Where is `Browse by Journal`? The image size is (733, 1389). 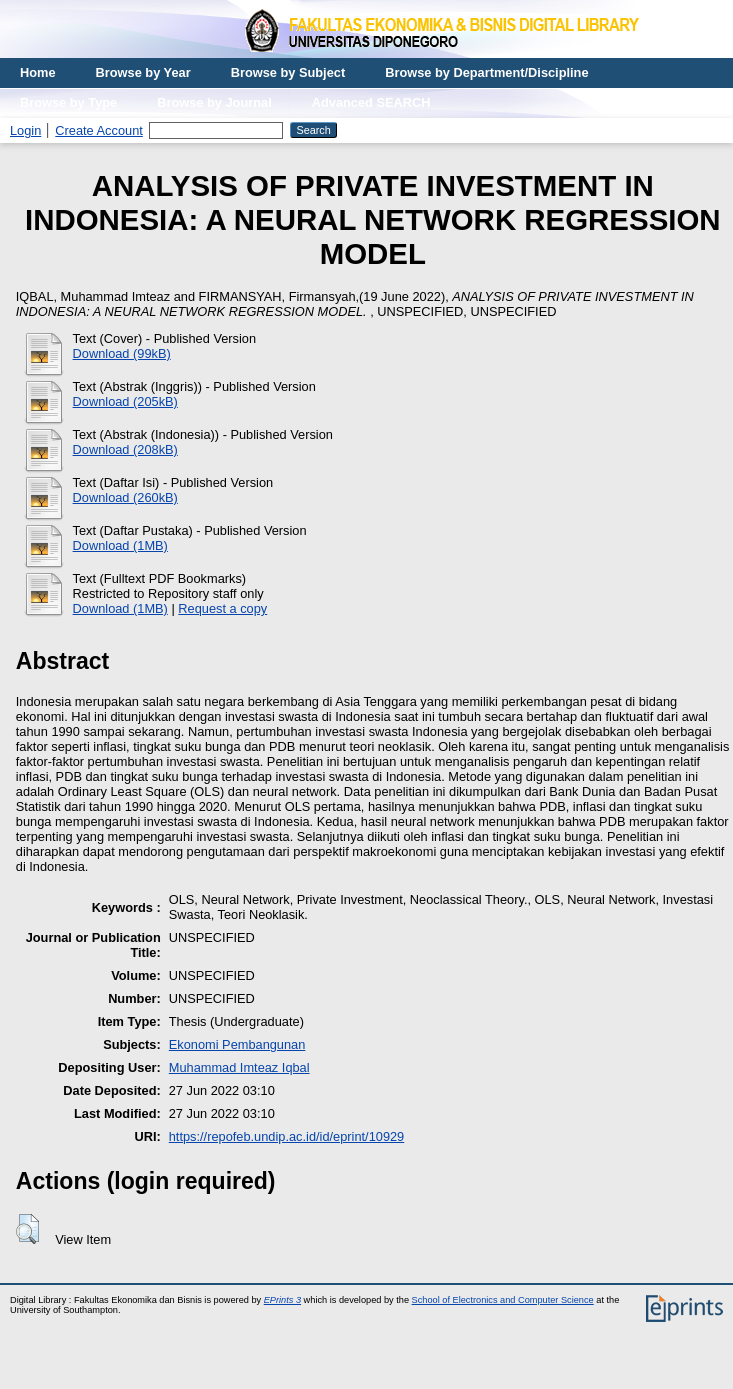
Browse by Journal is located at coordinates (214, 102).